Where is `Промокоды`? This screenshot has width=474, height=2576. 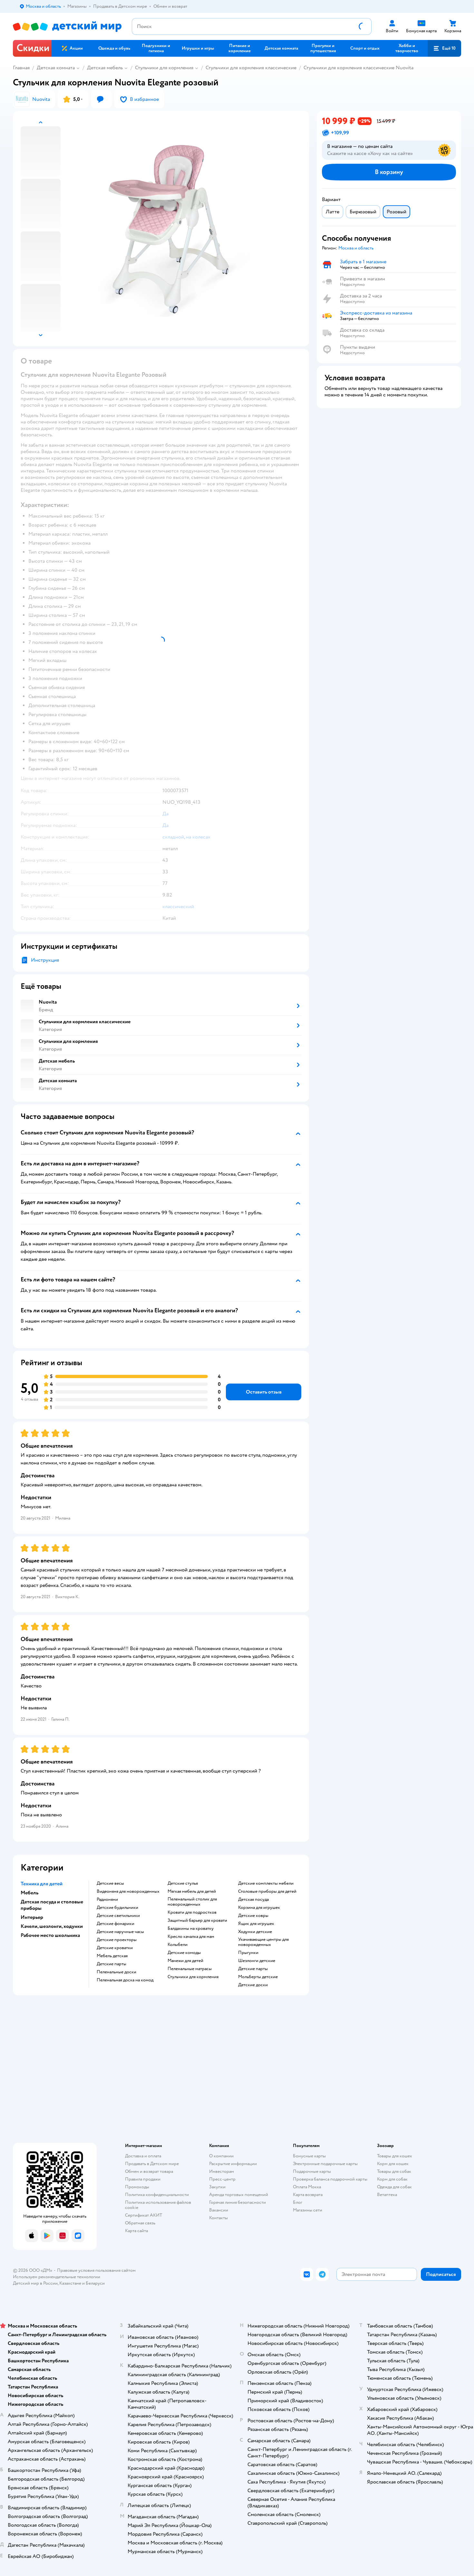
Промокоды is located at coordinates (137, 2187).